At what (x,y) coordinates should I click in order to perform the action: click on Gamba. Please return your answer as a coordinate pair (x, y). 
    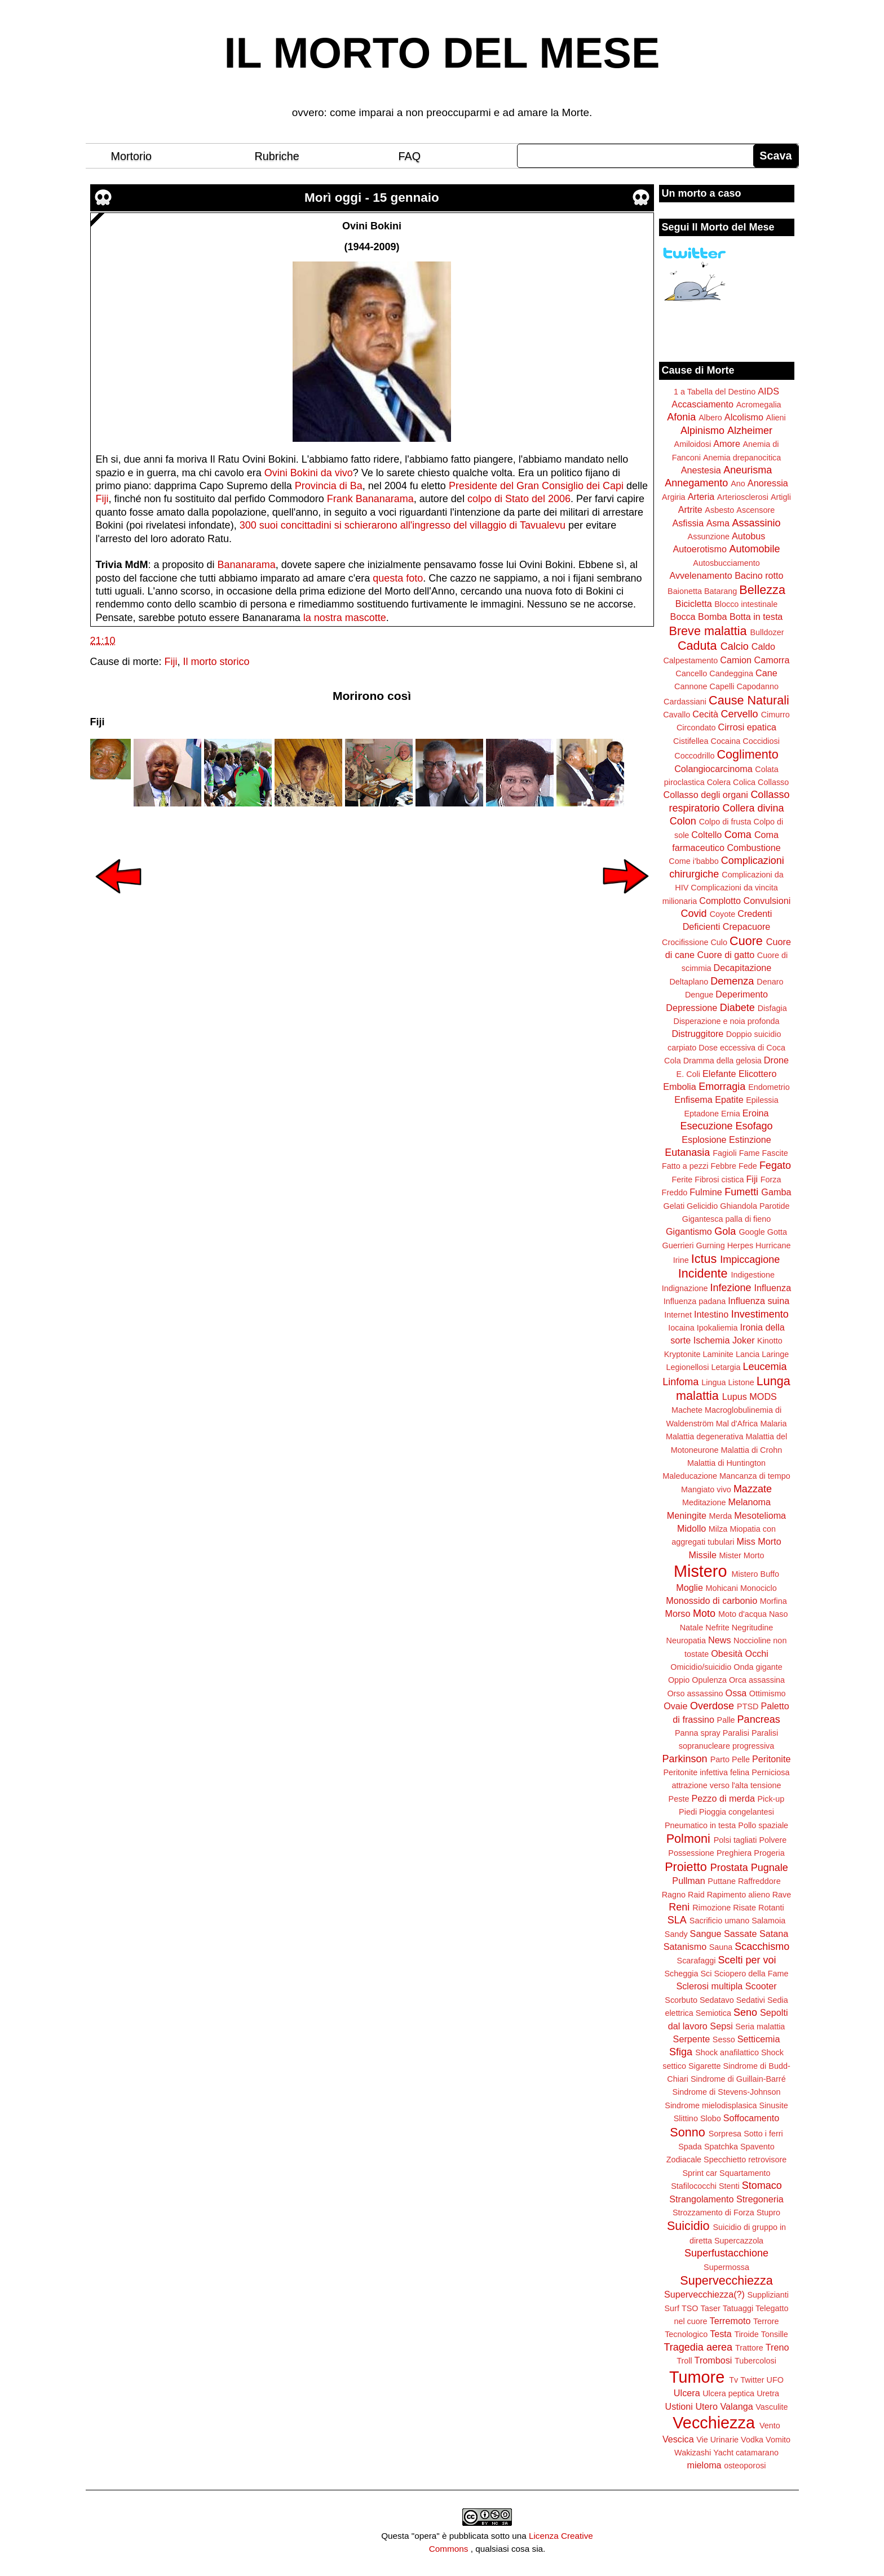
    Looking at the image, I should click on (776, 1192).